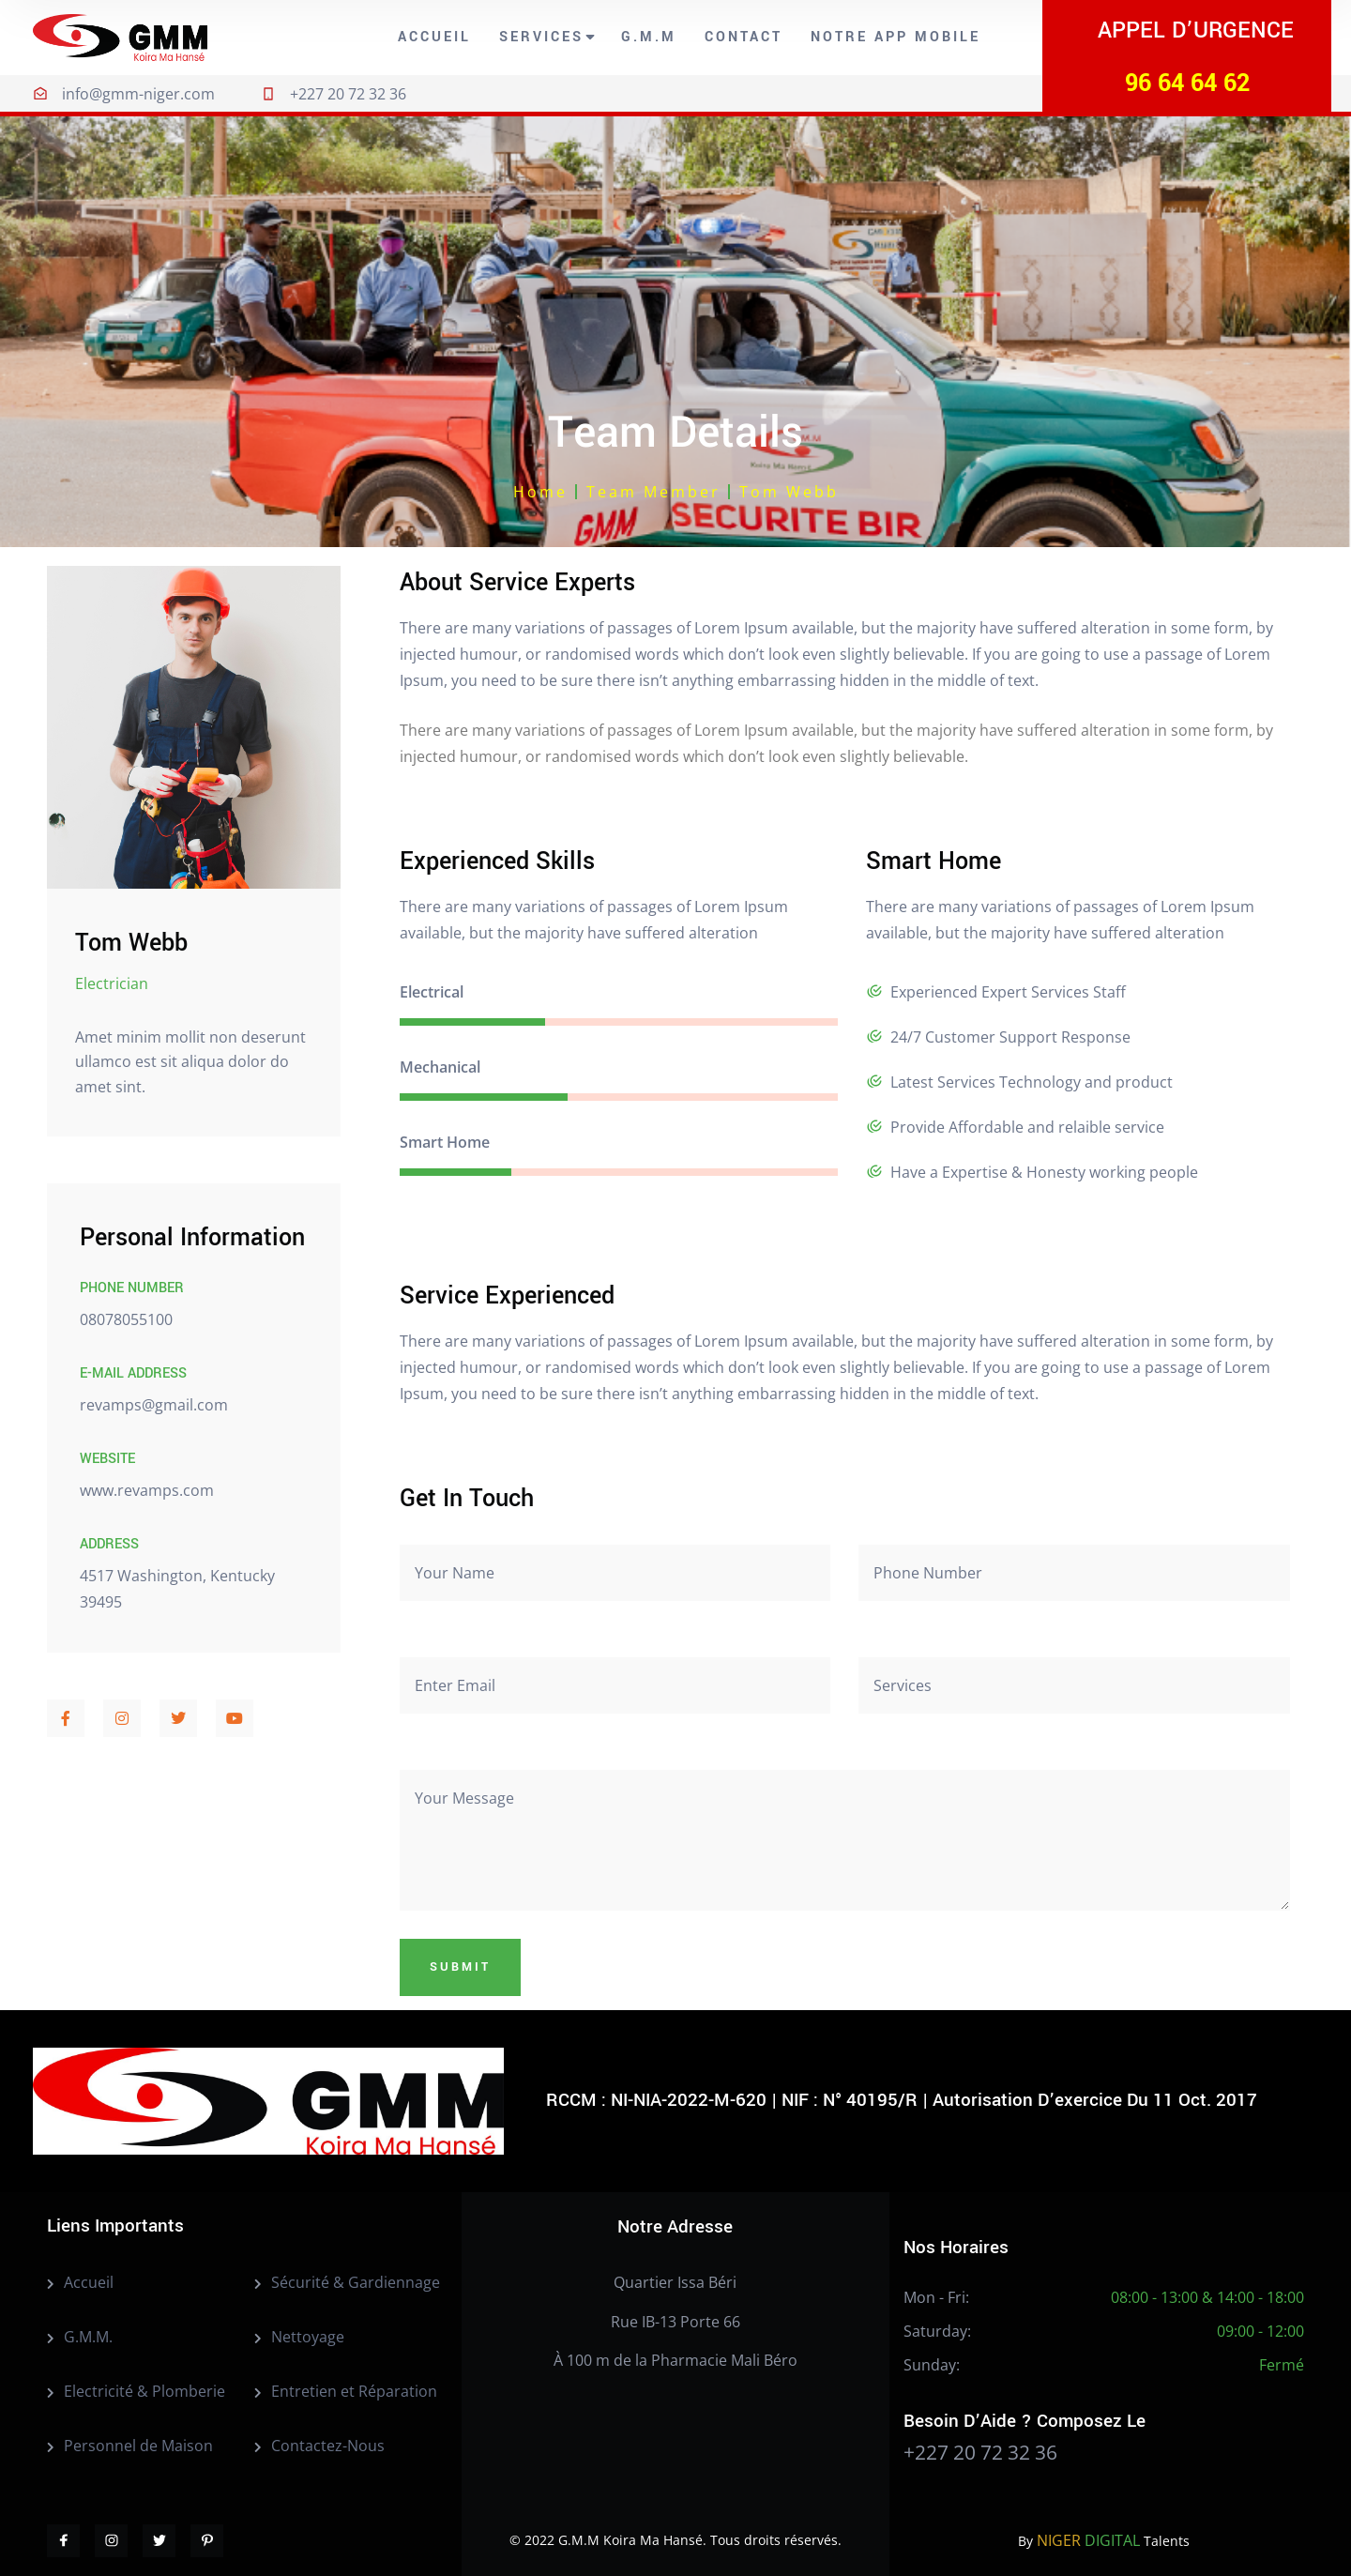 The height and width of the screenshot is (2576, 1351). Describe the element at coordinates (88, 2336) in the screenshot. I see `G.M.M.` at that location.